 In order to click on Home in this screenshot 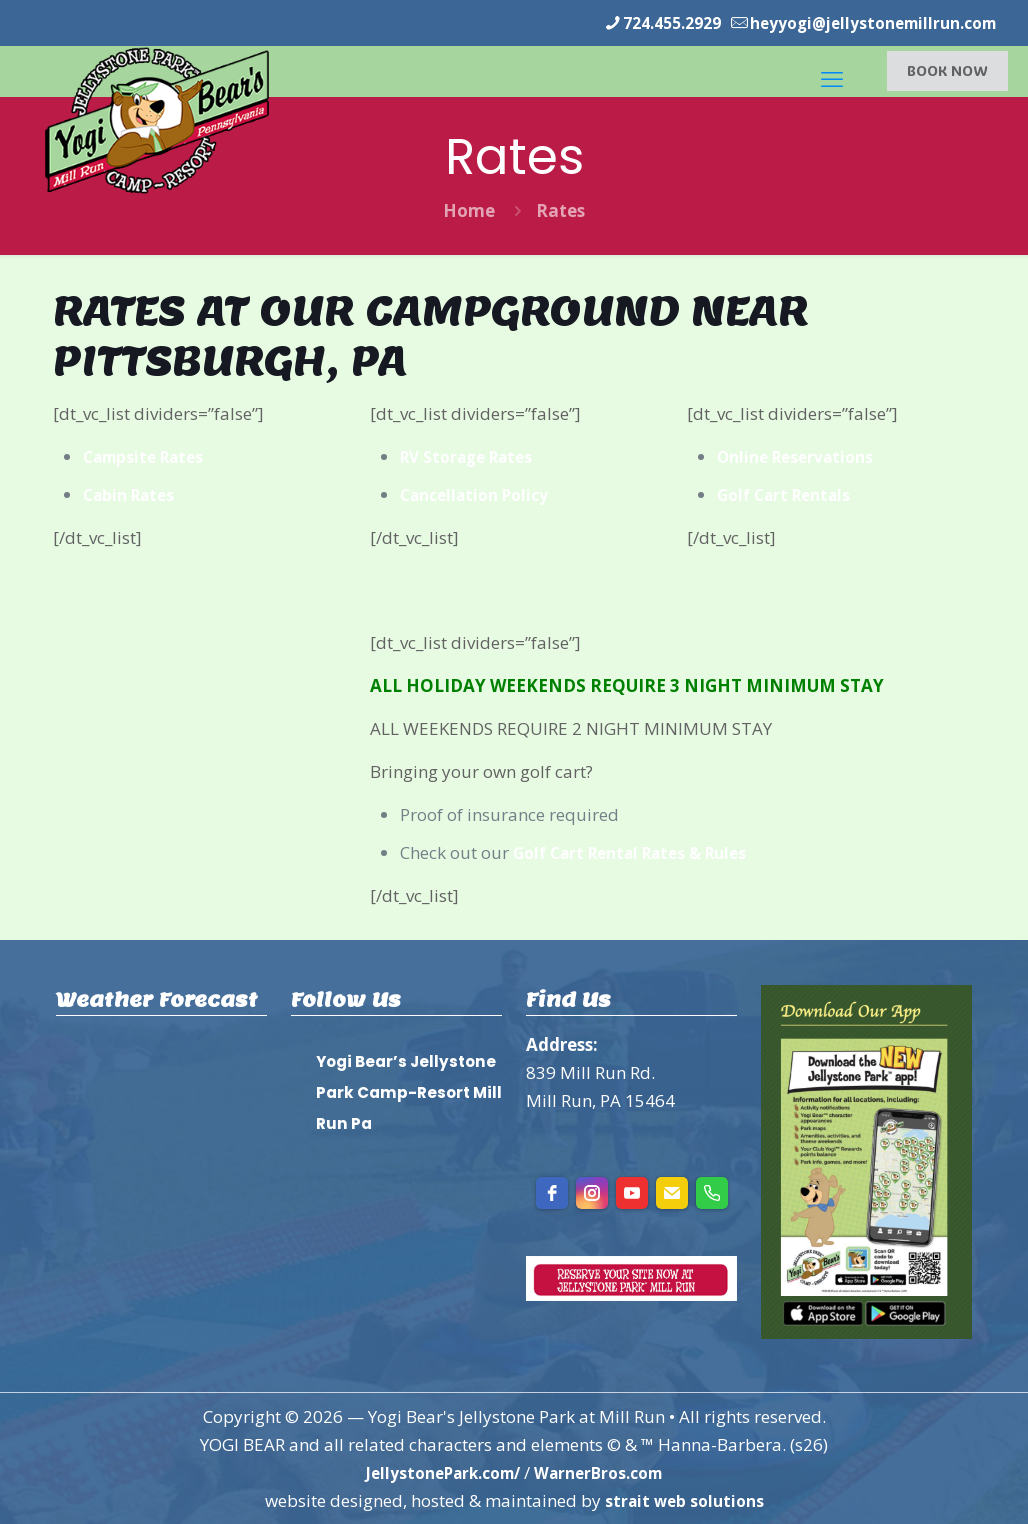, I will do `click(469, 209)`.